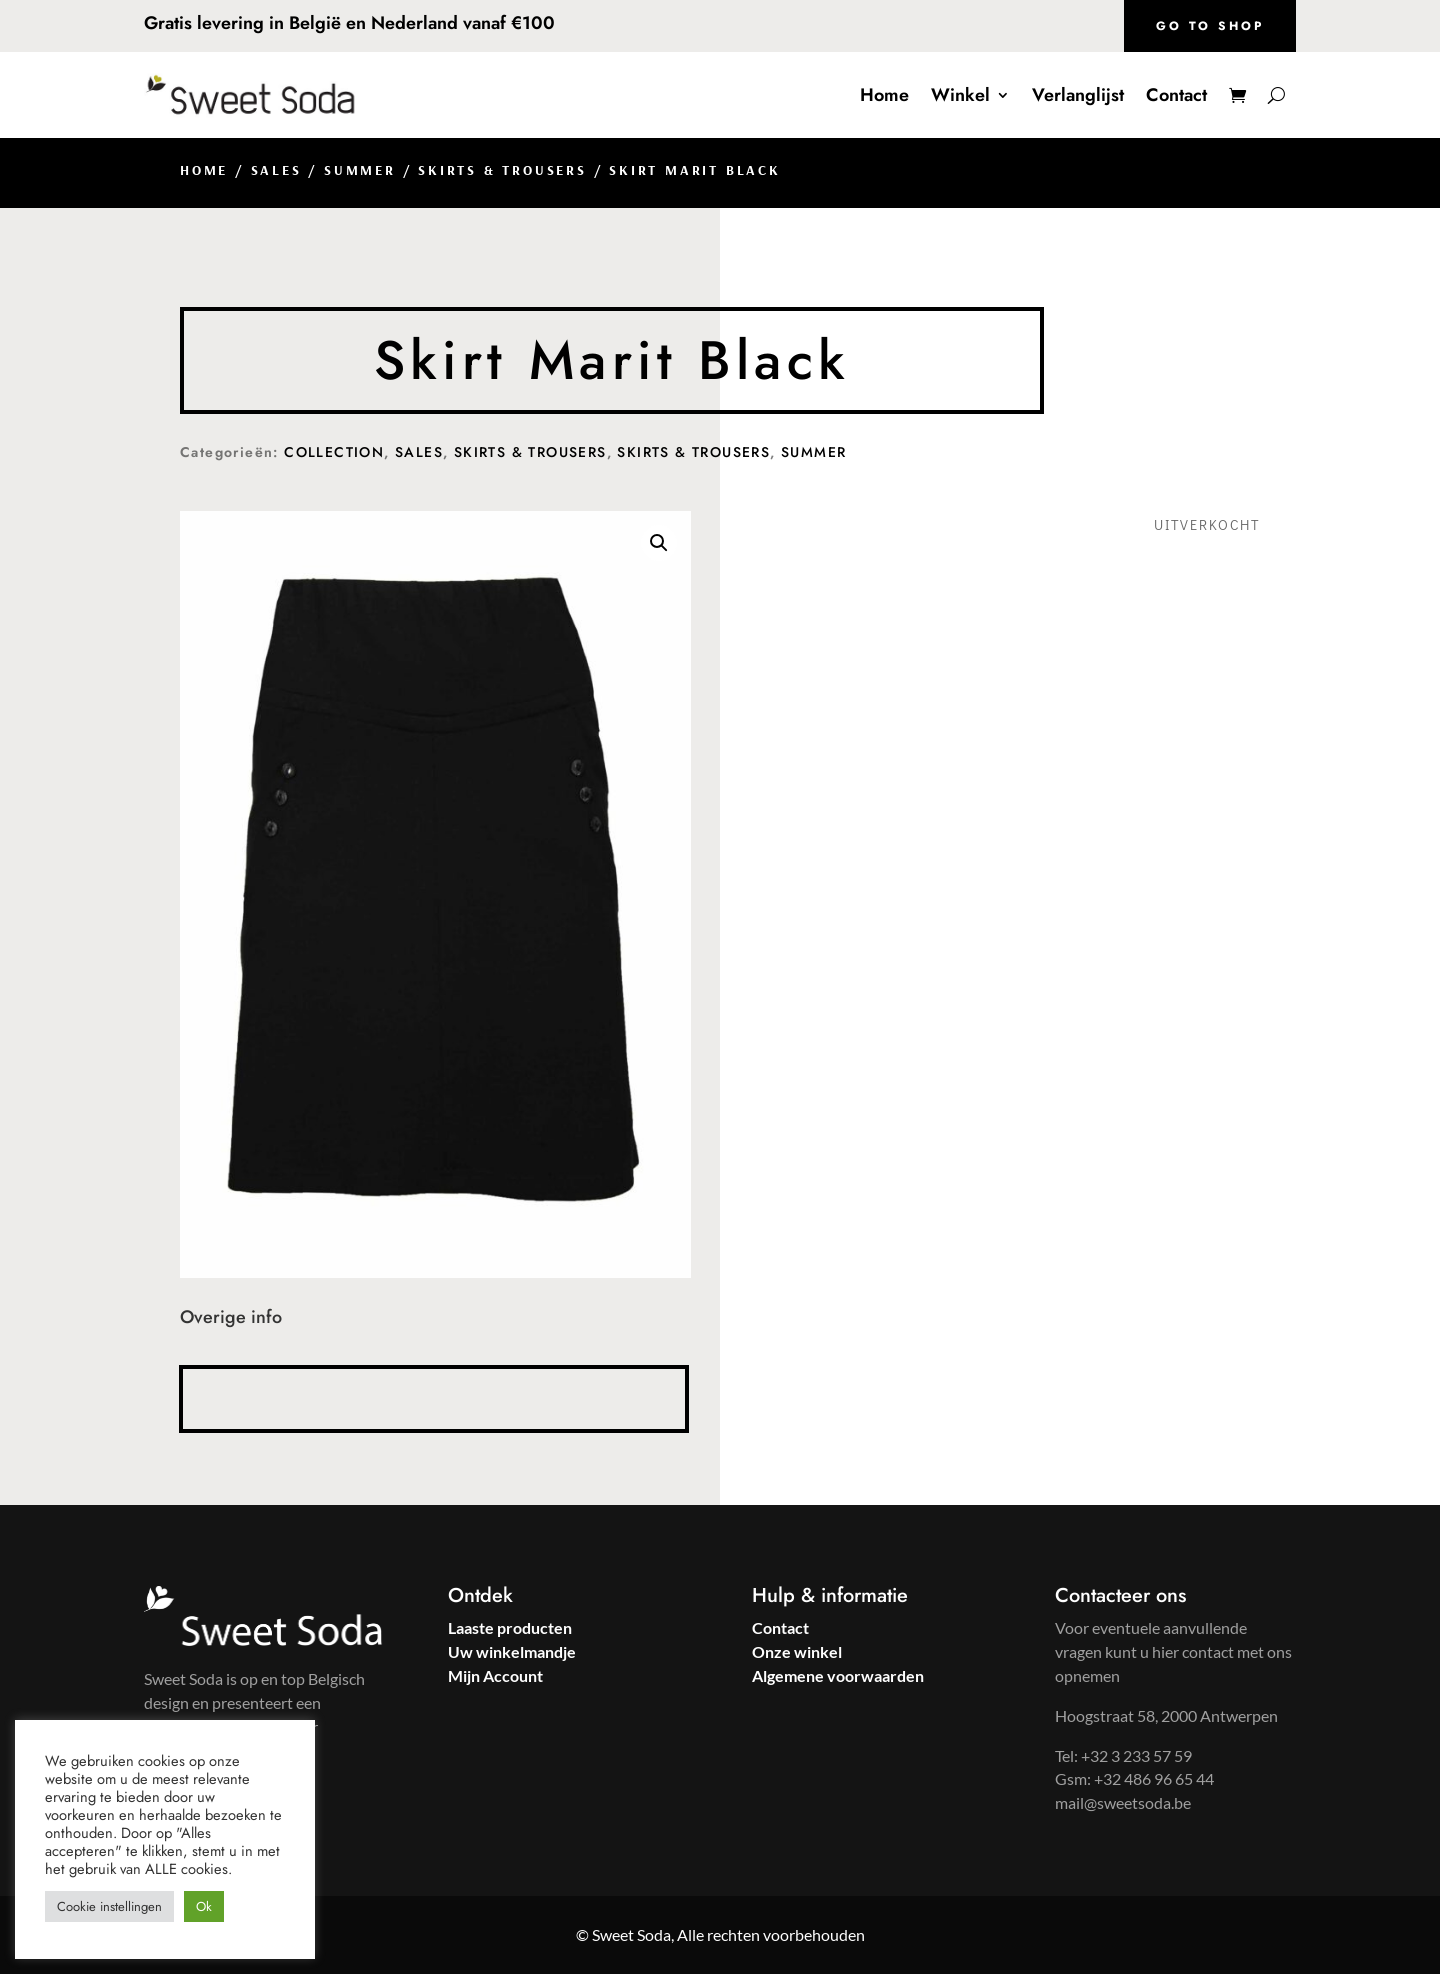 The image size is (1440, 1974). What do you see at coordinates (797, 1651) in the screenshot?
I see `Onze winkel` at bounding box center [797, 1651].